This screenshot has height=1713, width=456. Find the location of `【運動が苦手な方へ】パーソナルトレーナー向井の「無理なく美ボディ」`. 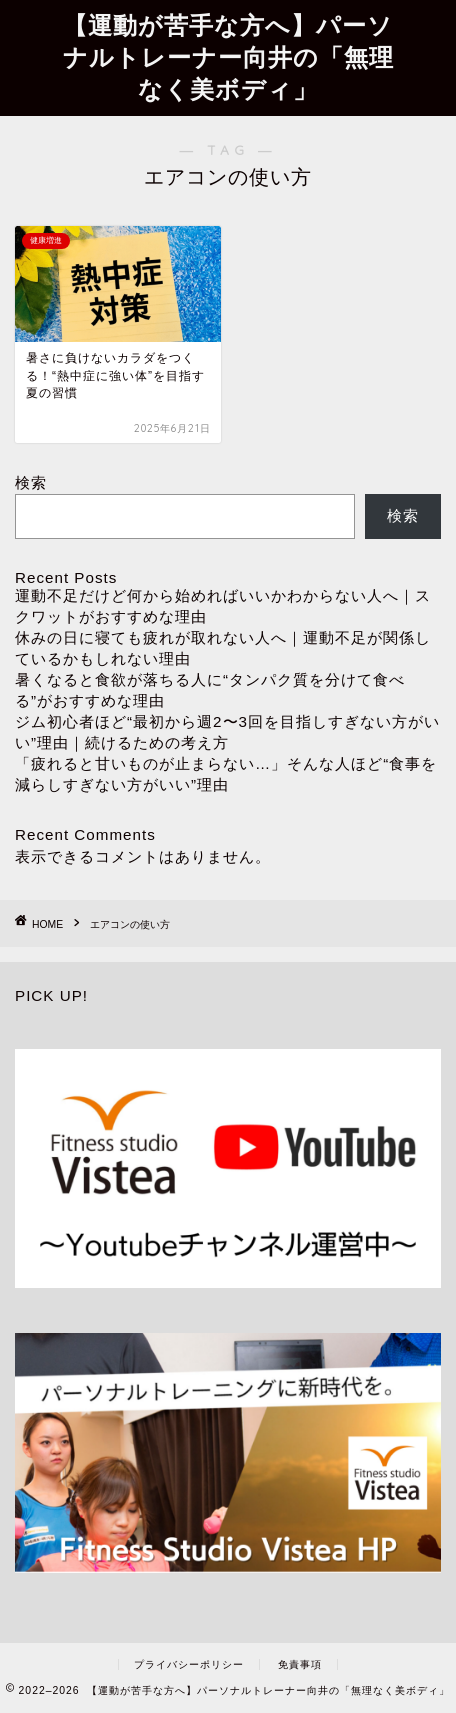

【運動が苦手な方へ】パーソナルトレーナー向井の「無理なく美ボディ」 is located at coordinates (228, 57).